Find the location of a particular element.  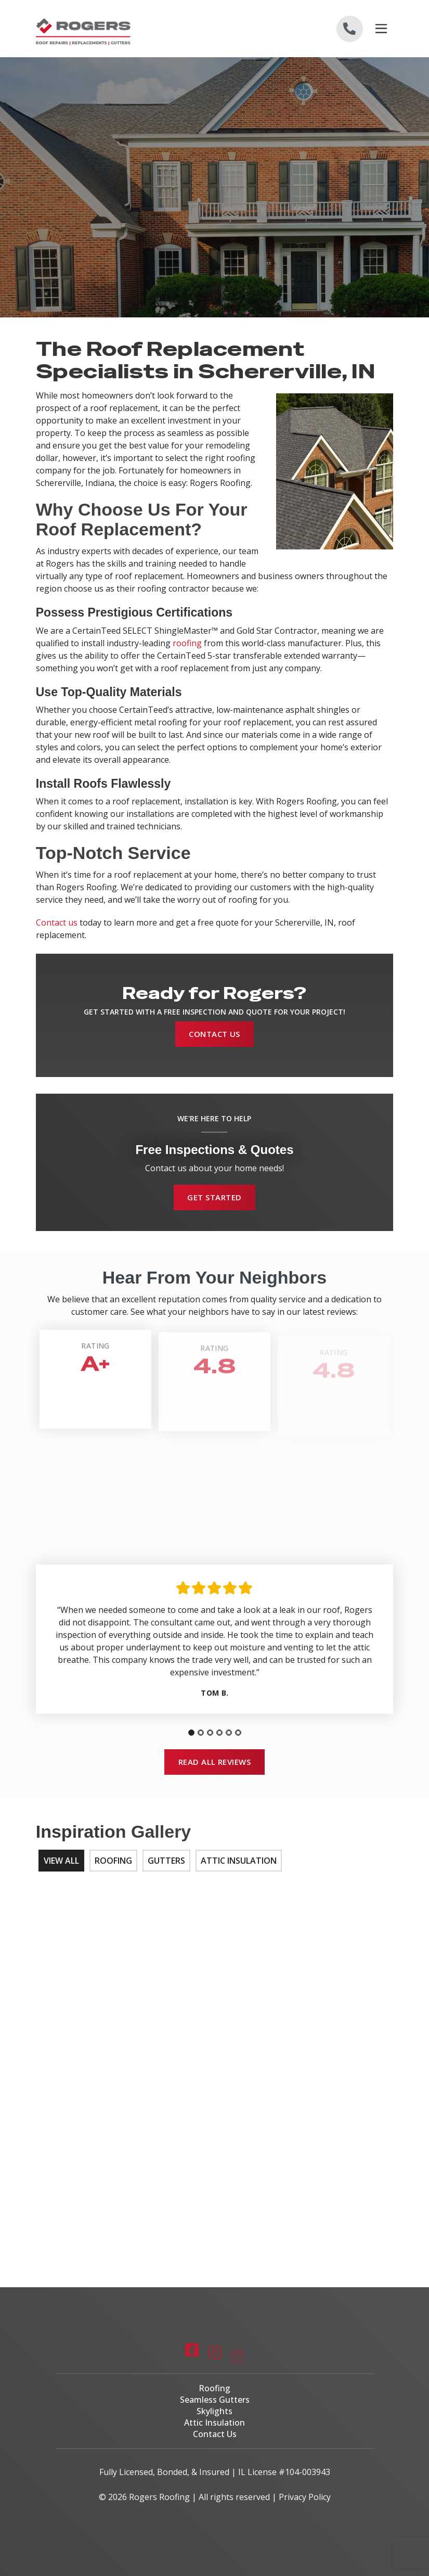

Skylights is located at coordinates (214, 2411).